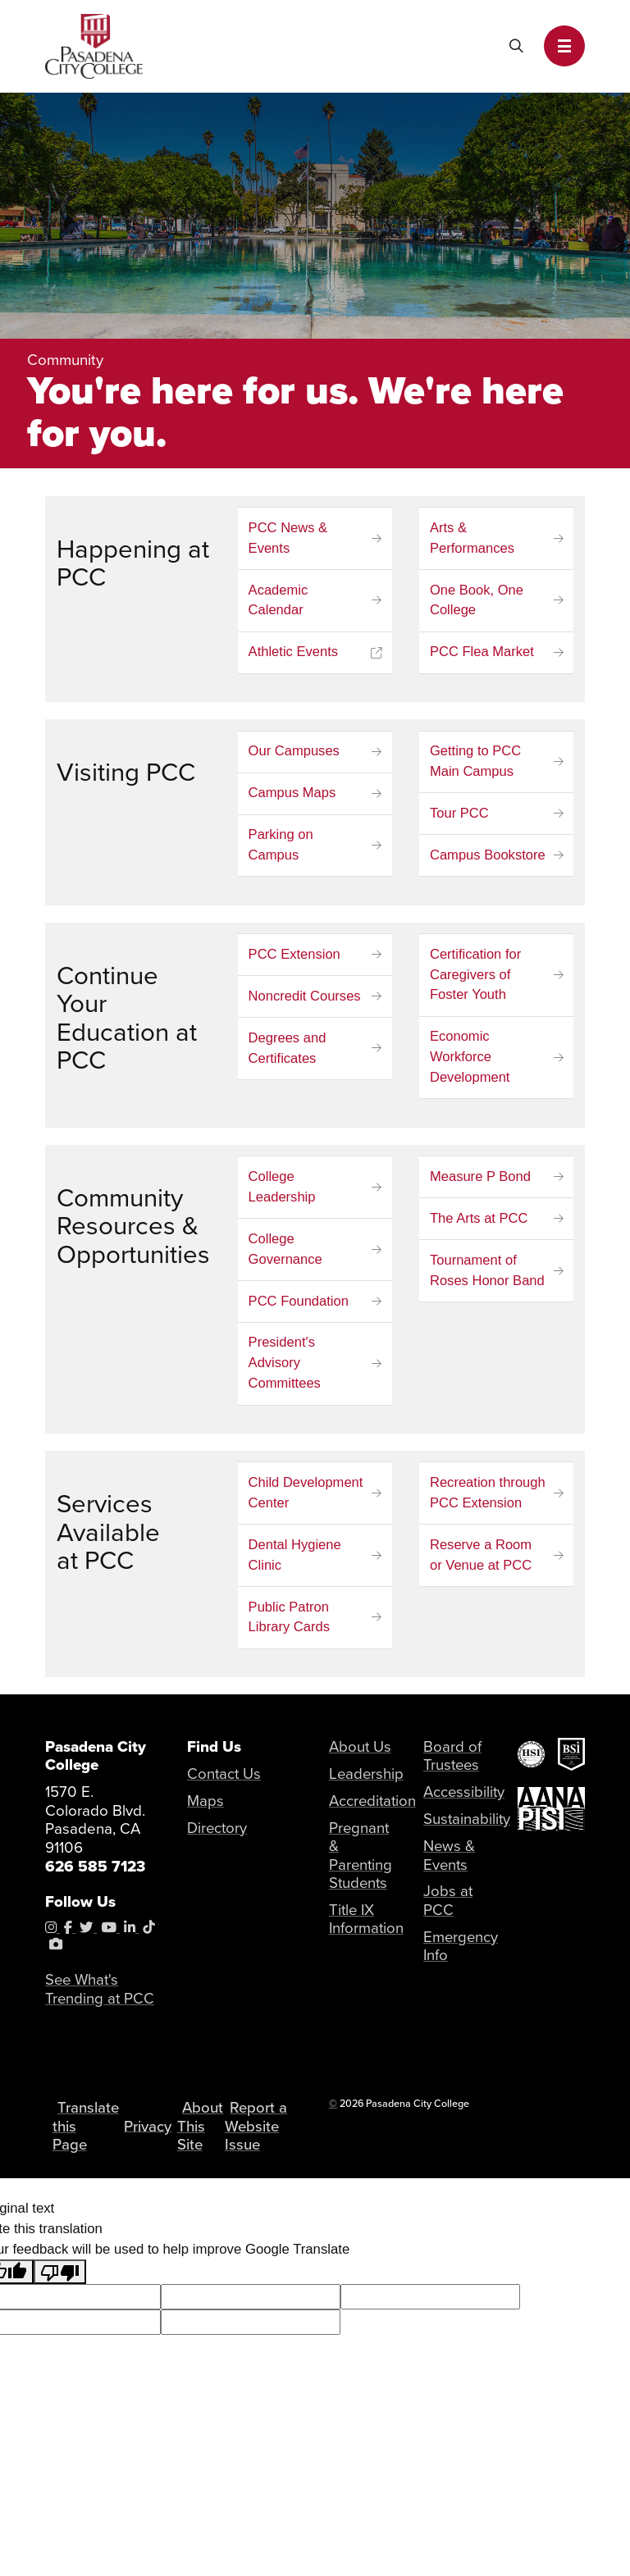  I want to click on Economic Workforce Development, so click(470, 1060).